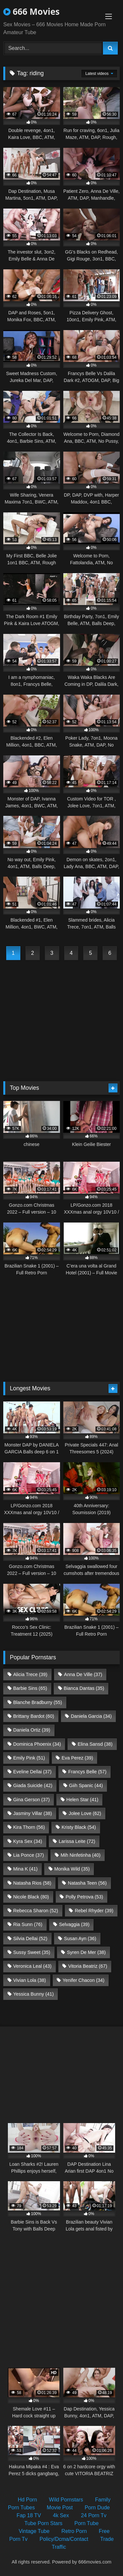 The image size is (123, 2576). I want to click on Nicole Black [Nicole Black (80 items)], so click(31, 1896).